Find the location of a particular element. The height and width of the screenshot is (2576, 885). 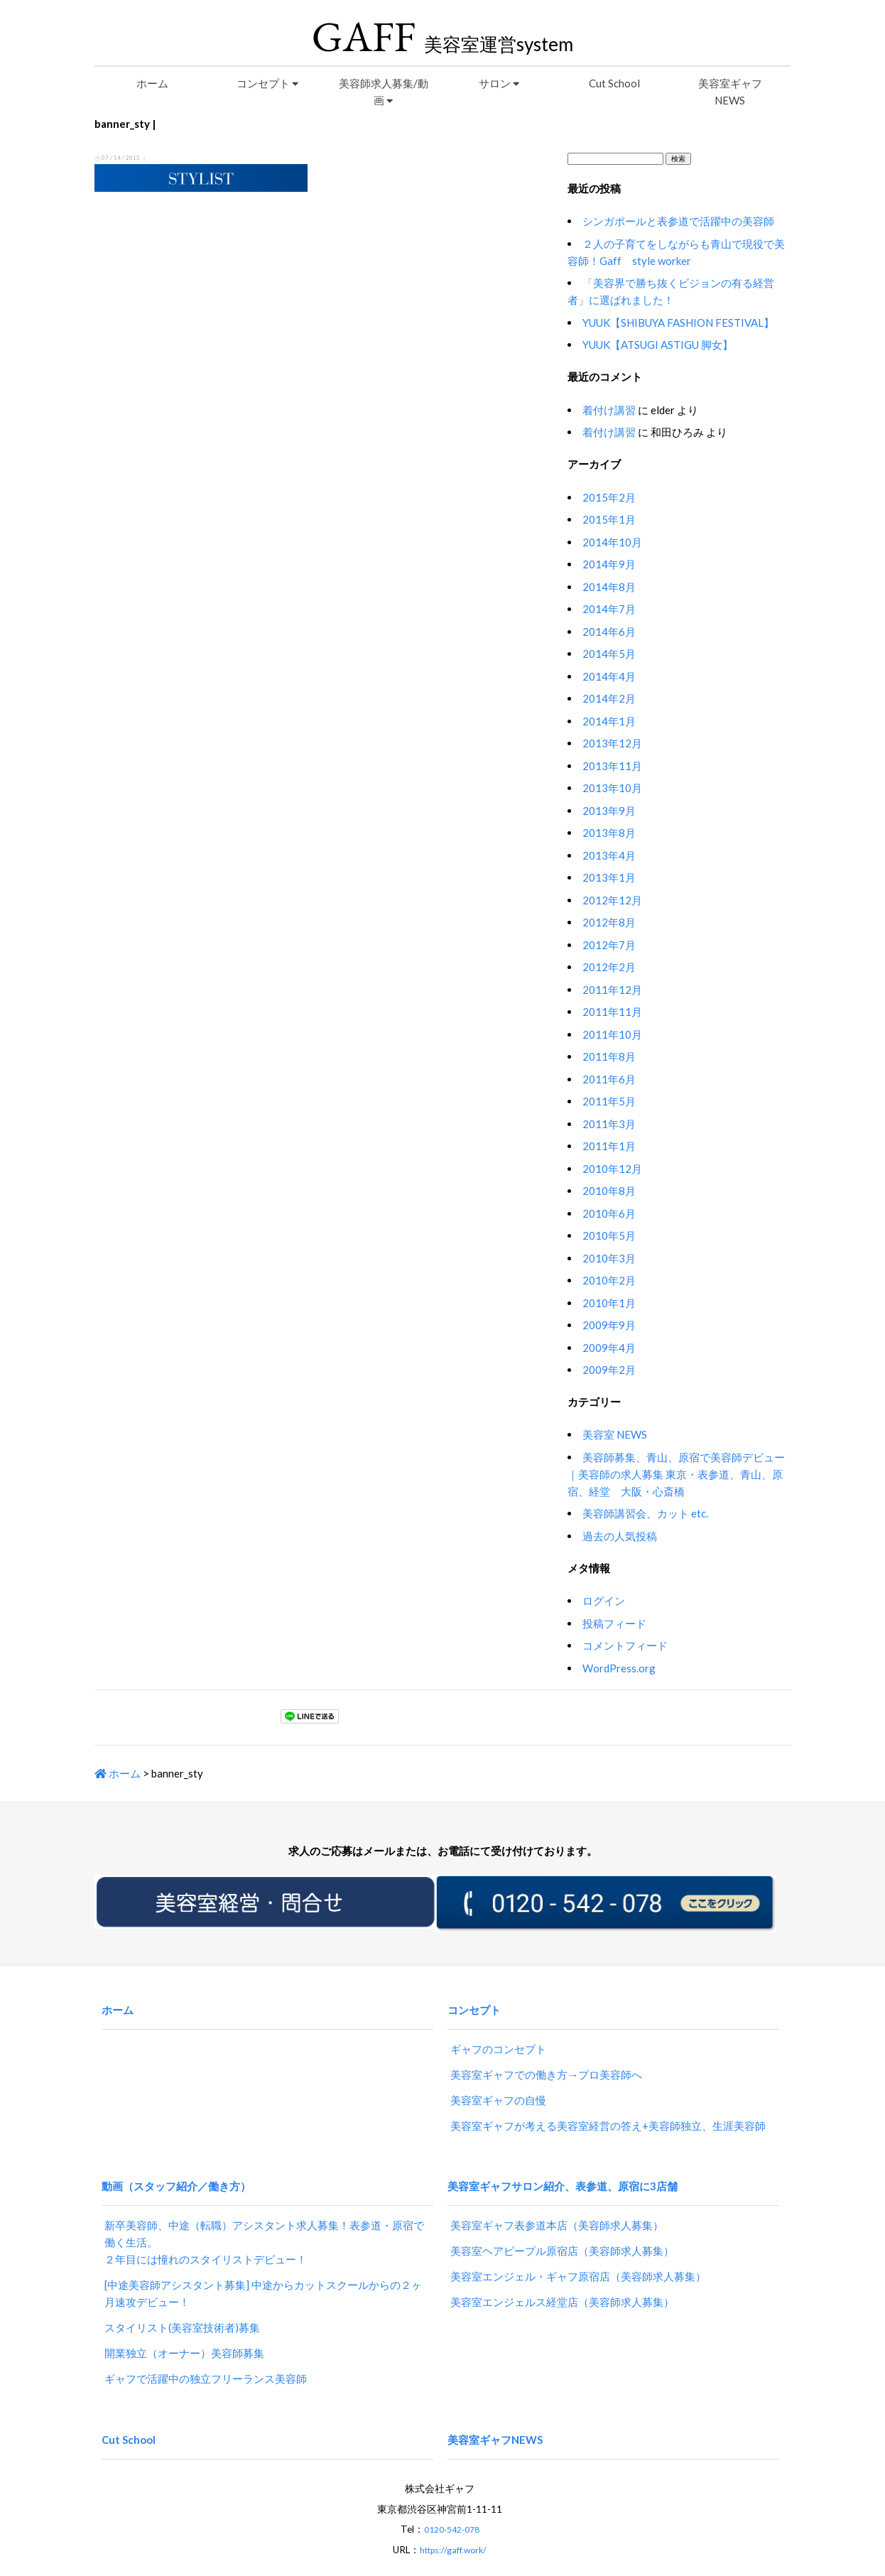

コンセプト is located at coordinates (267, 83).